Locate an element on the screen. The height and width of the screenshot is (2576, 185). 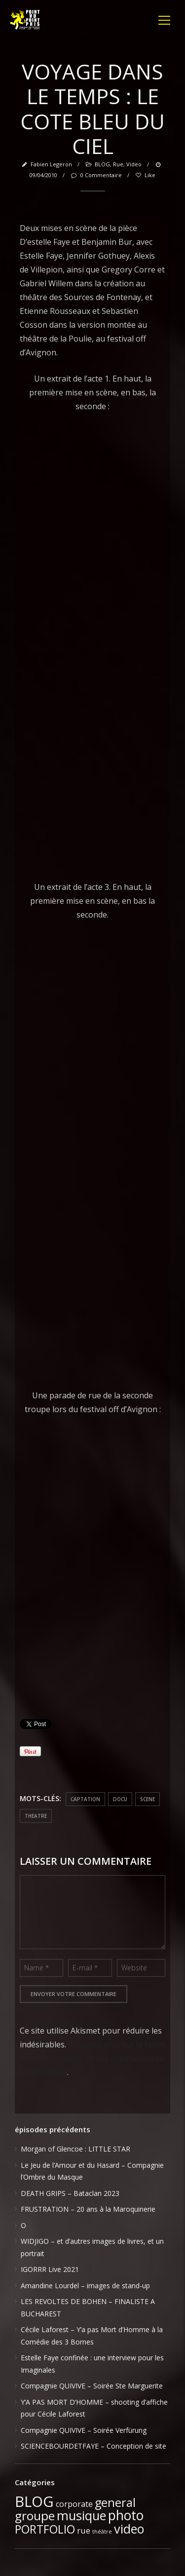
photo [photo (51 éléments)] is located at coordinates (126, 2515).